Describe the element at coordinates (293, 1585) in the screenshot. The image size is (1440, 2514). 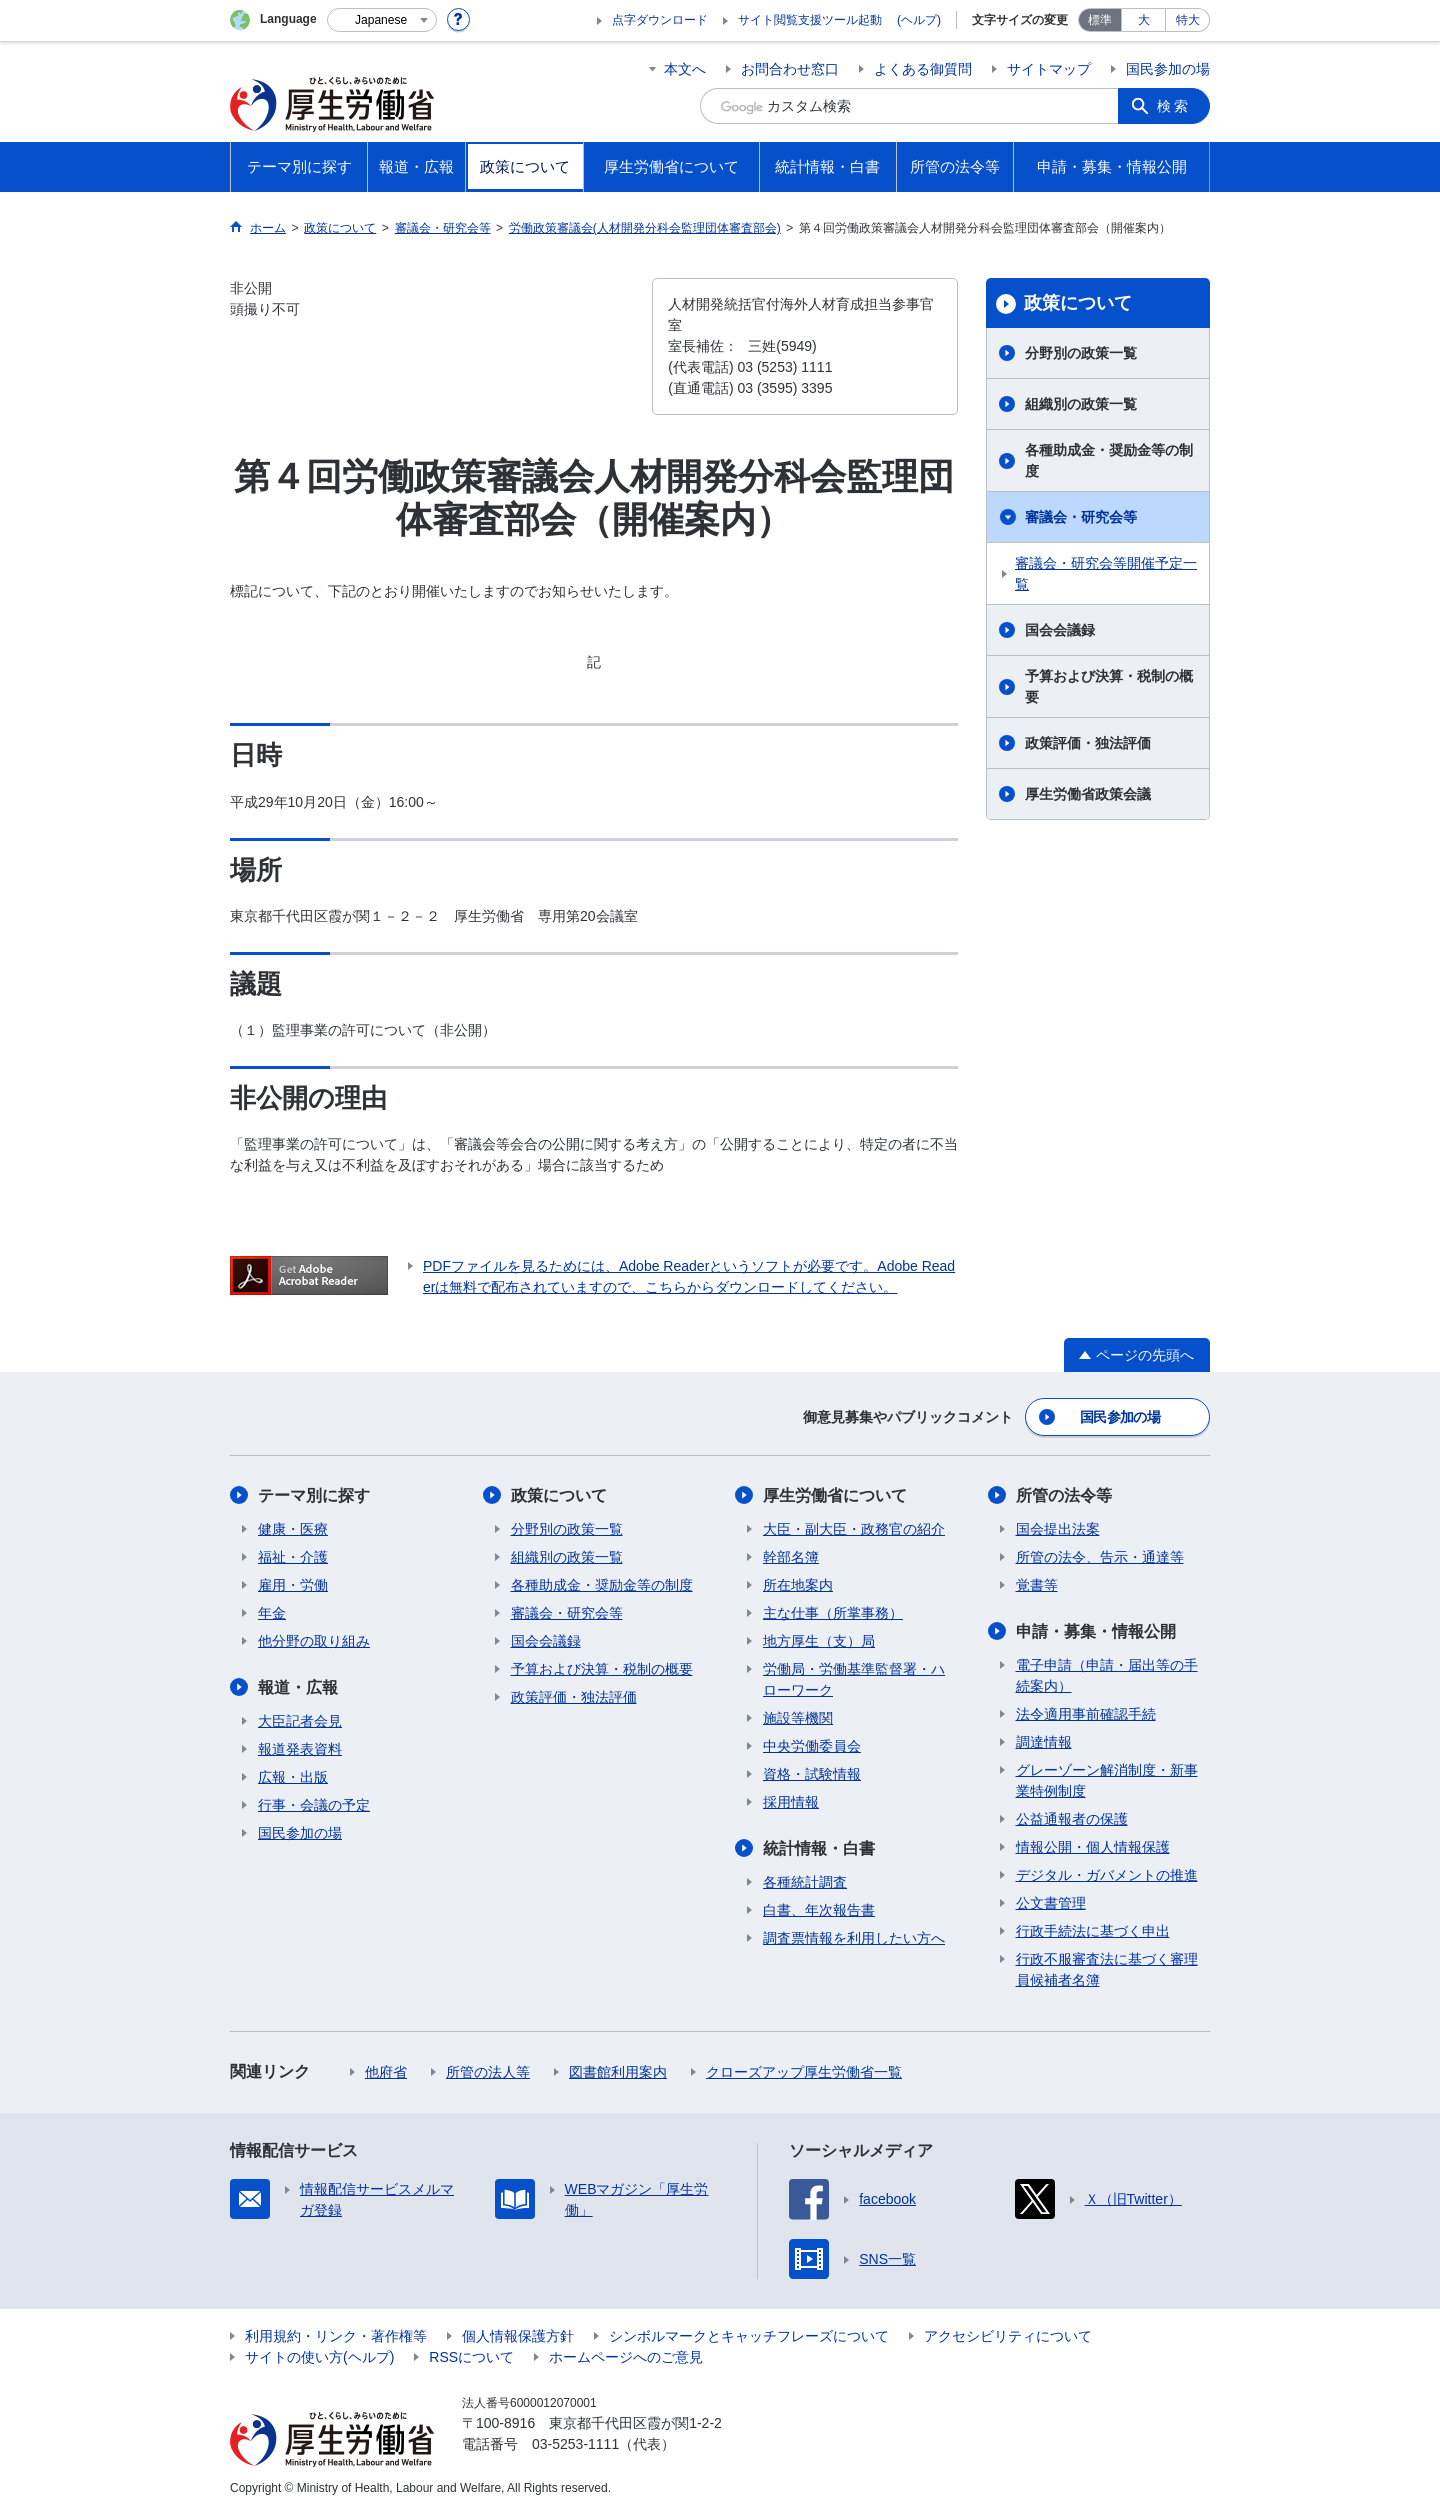
I see `雇用・労働` at that location.